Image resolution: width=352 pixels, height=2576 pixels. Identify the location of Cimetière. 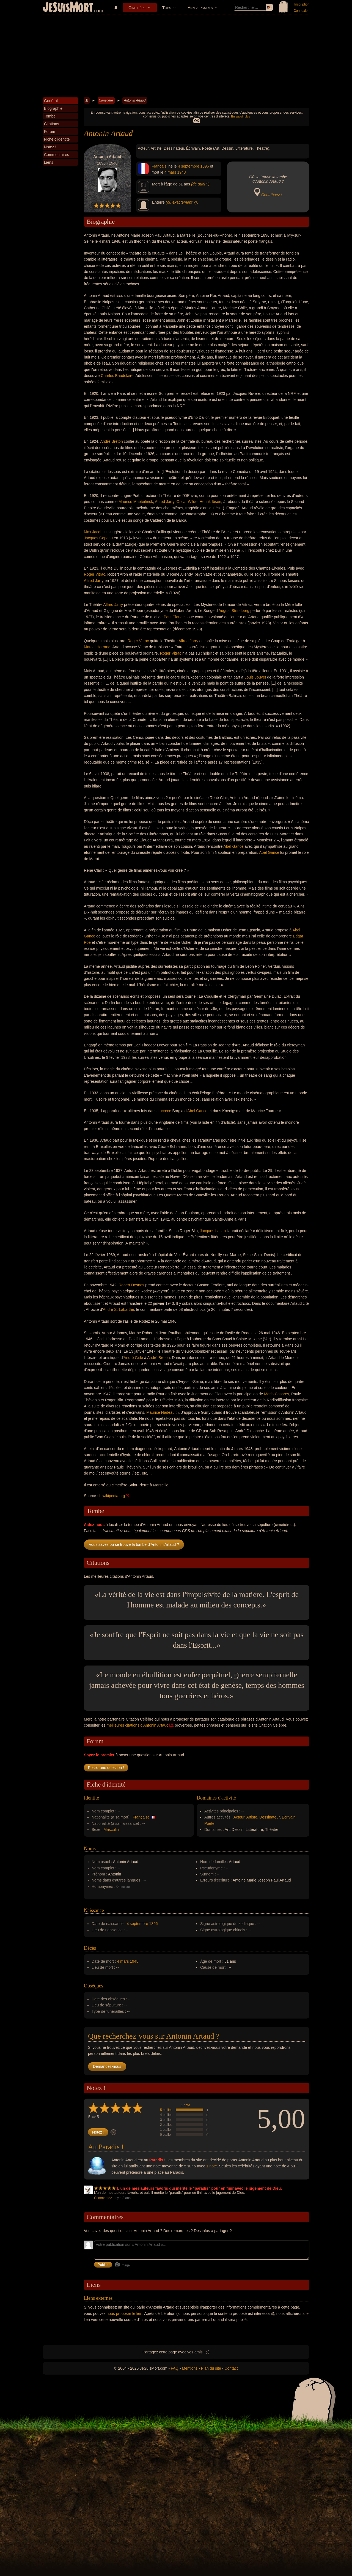
(137, 7).